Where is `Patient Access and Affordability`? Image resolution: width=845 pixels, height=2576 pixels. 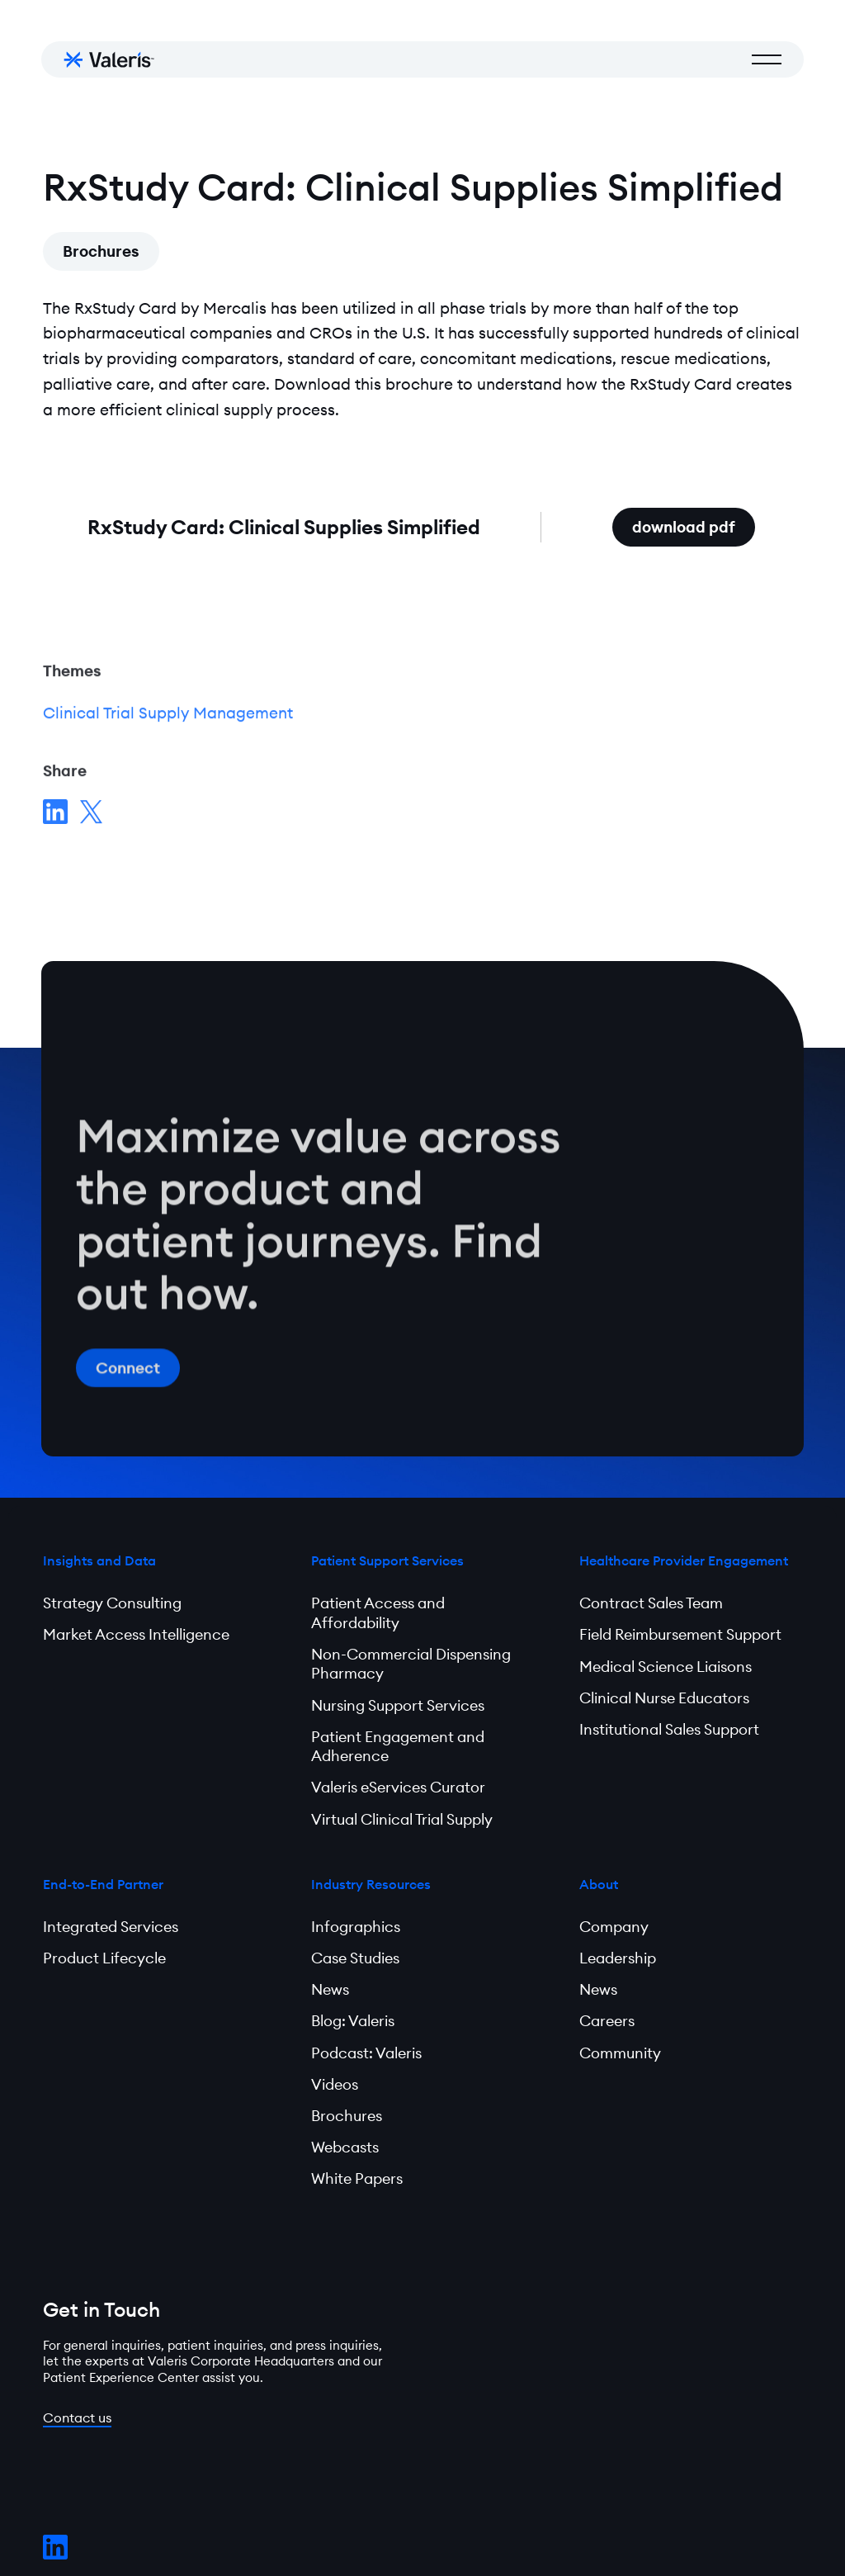
Patient Access and Affordability is located at coordinates (378, 1612).